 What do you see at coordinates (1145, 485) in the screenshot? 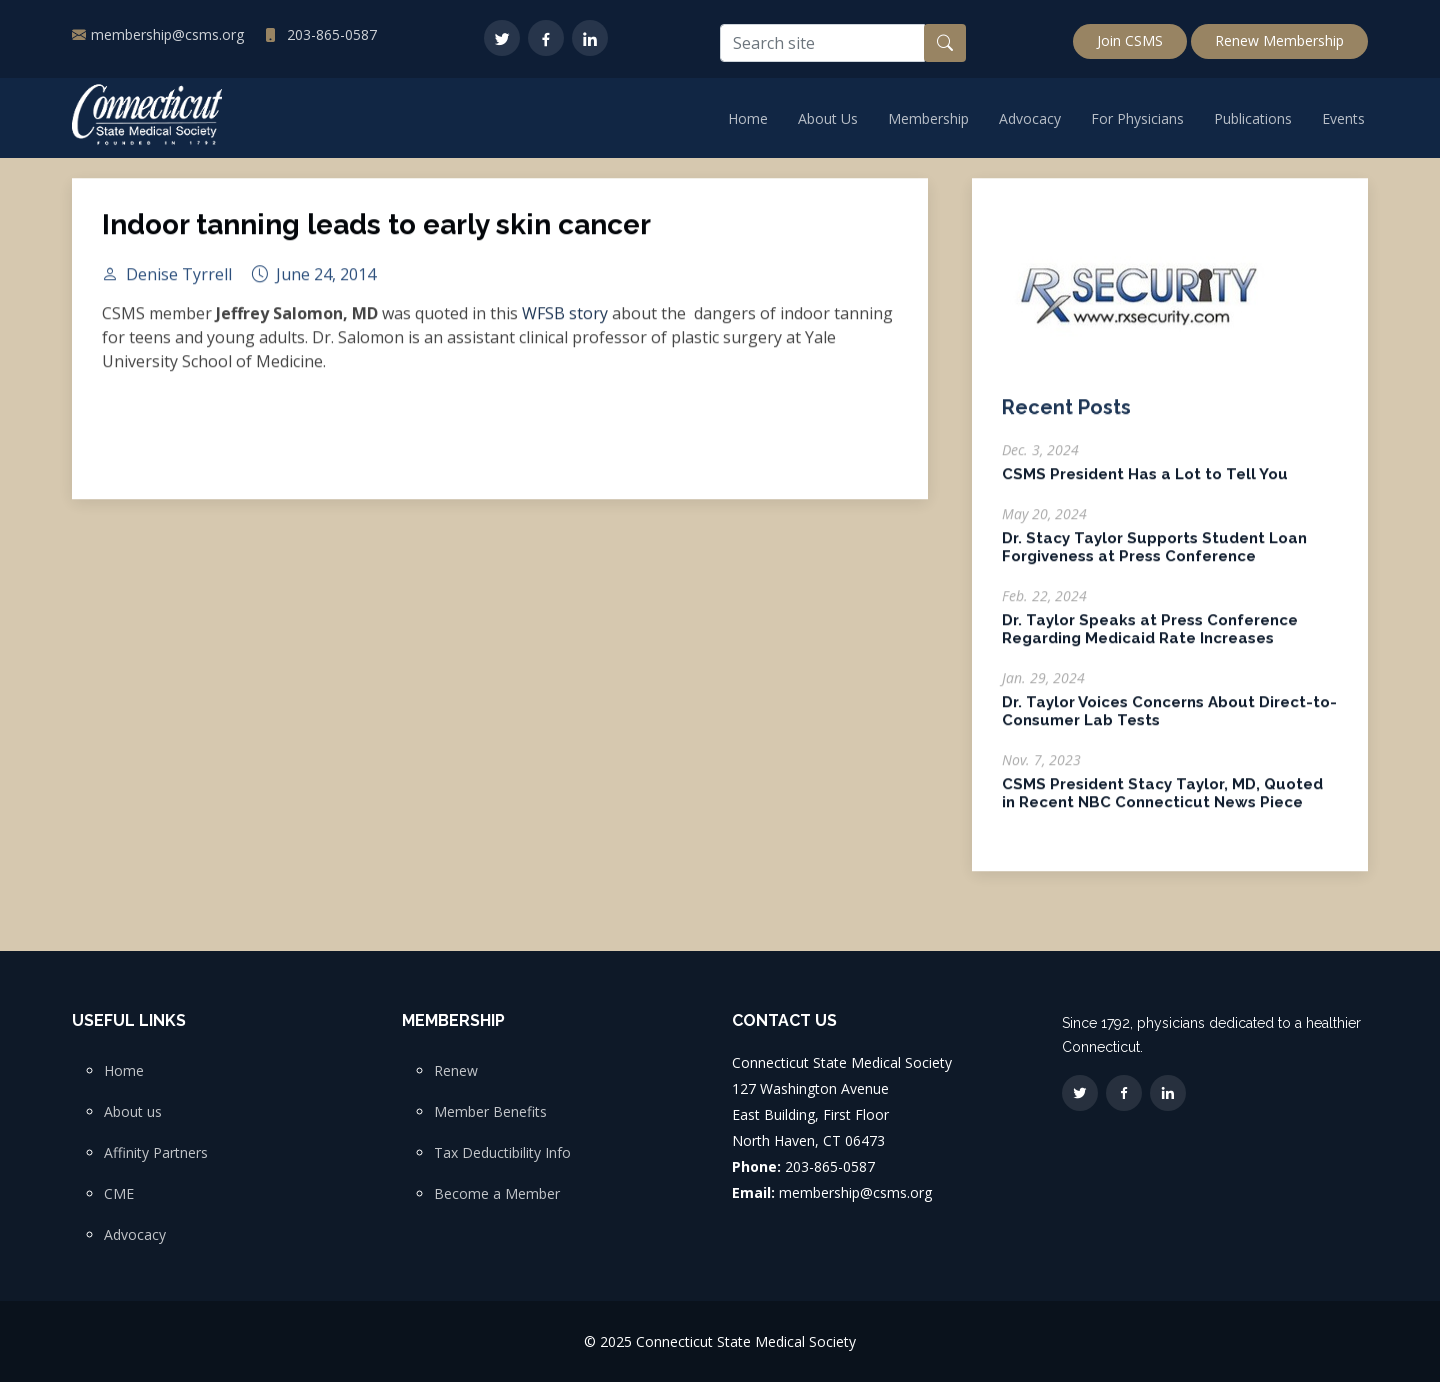
I see `CSMS President Has a Lot to Tell You` at bounding box center [1145, 485].